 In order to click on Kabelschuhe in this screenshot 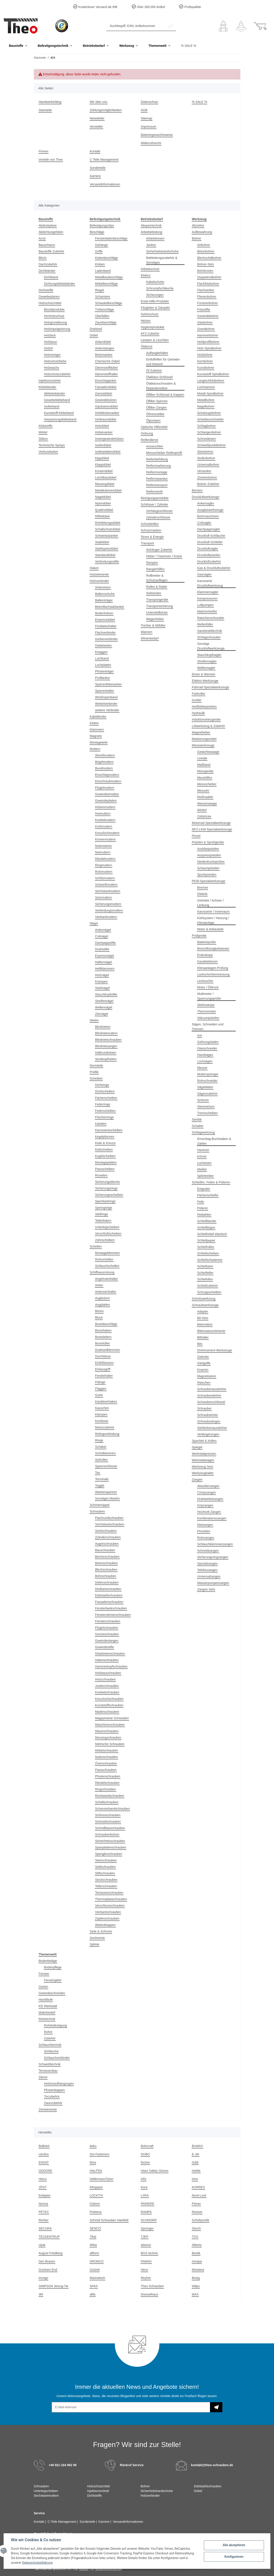, I will do `click(155, 282)`.